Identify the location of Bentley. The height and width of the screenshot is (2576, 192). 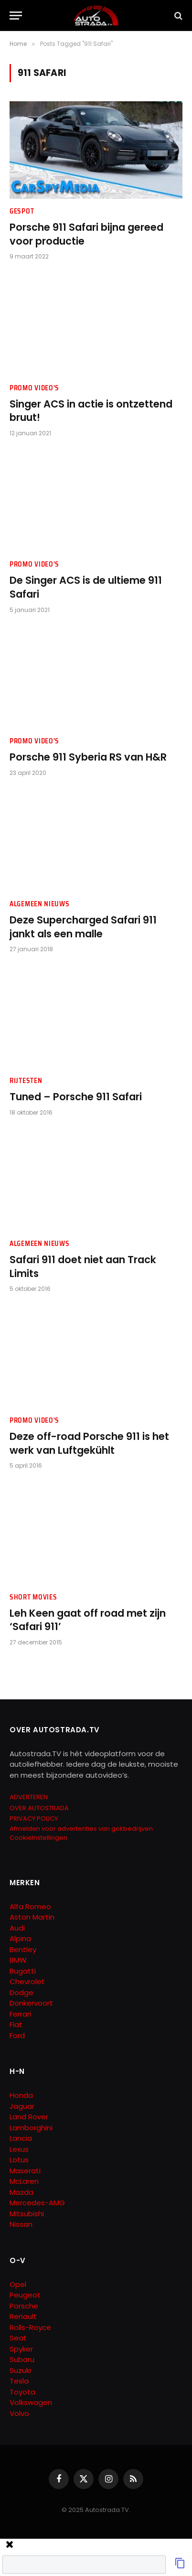
(23, 1949).